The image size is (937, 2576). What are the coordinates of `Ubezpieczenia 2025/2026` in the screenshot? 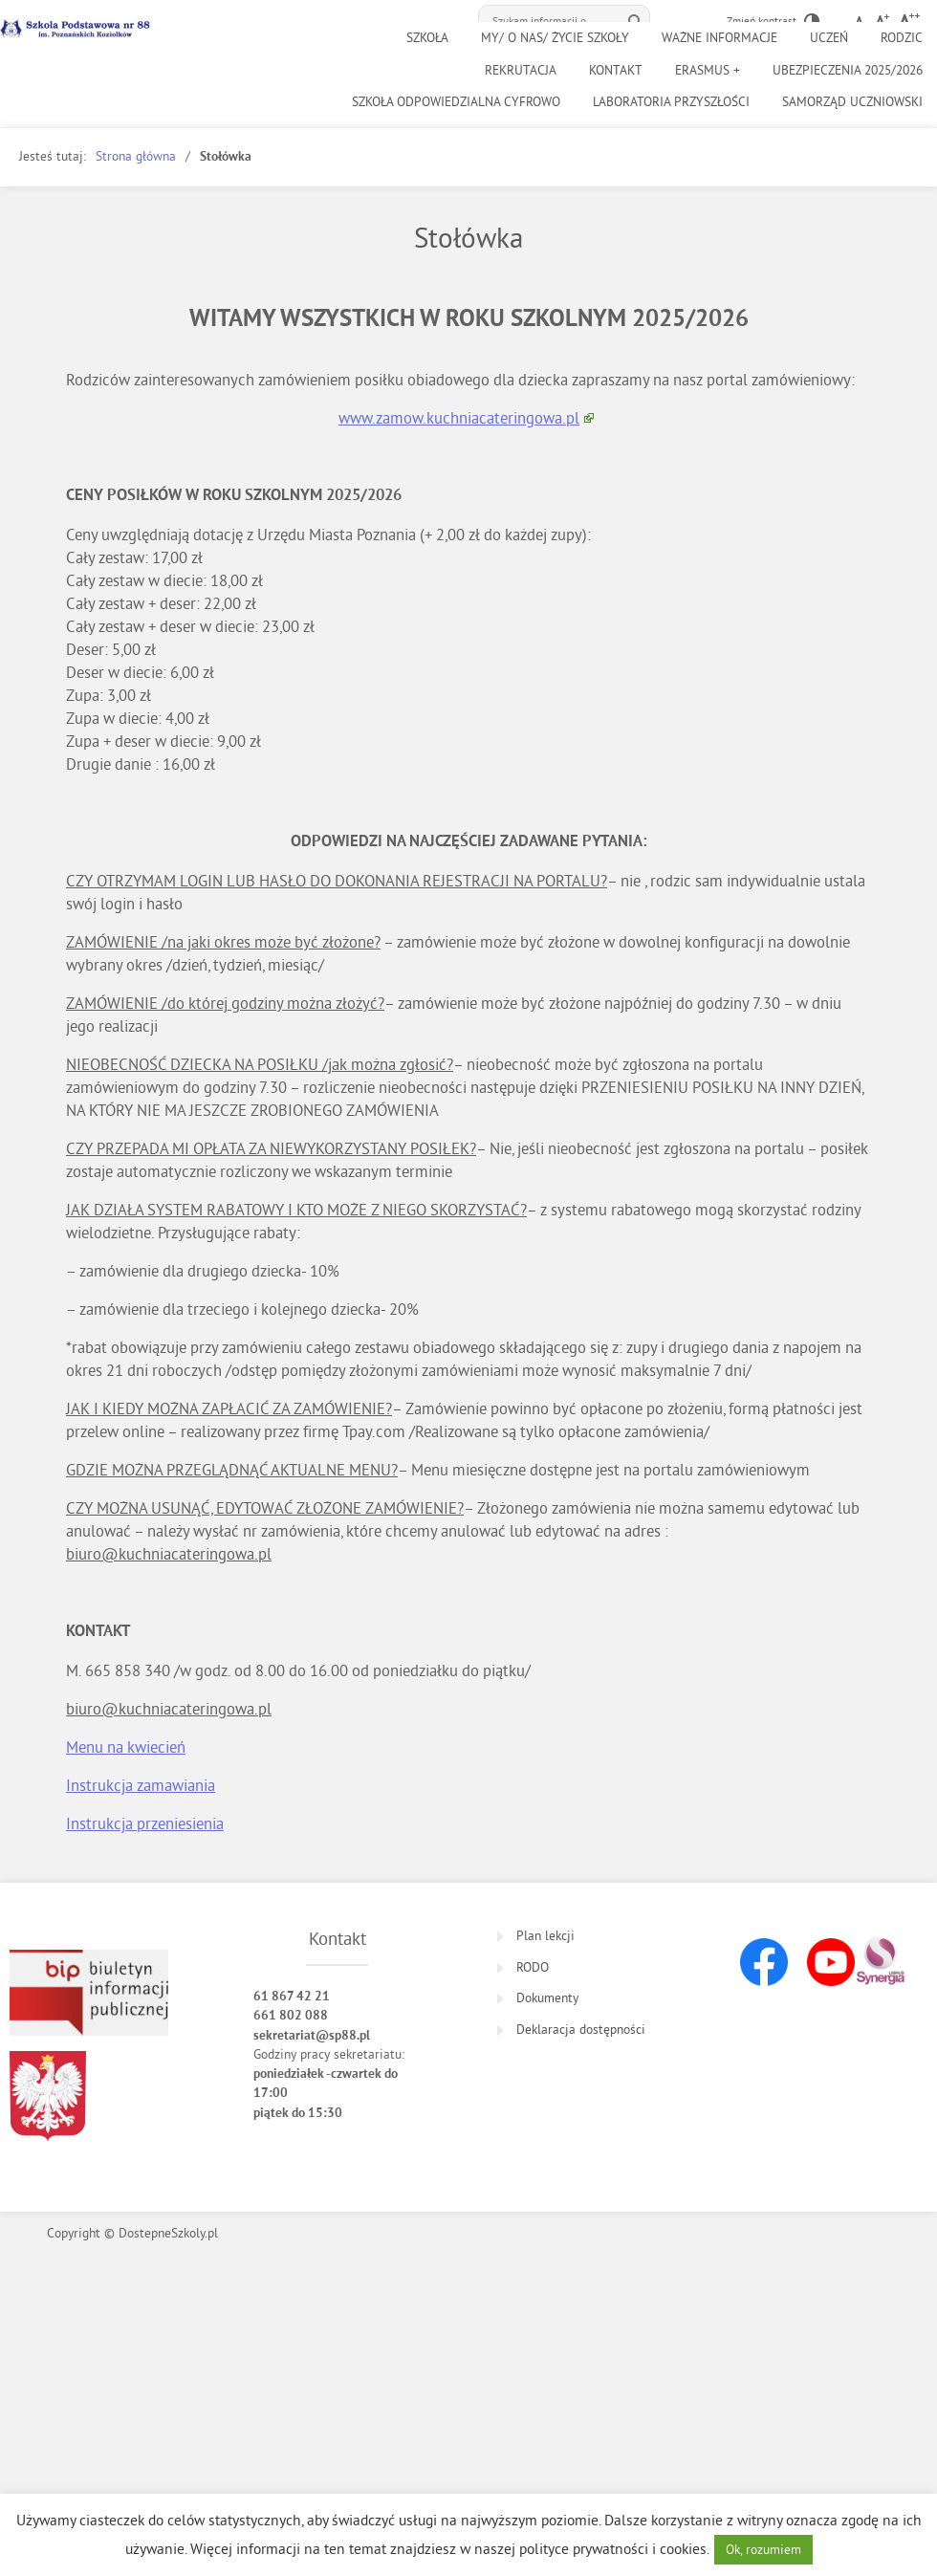 It's located at (848, 70).